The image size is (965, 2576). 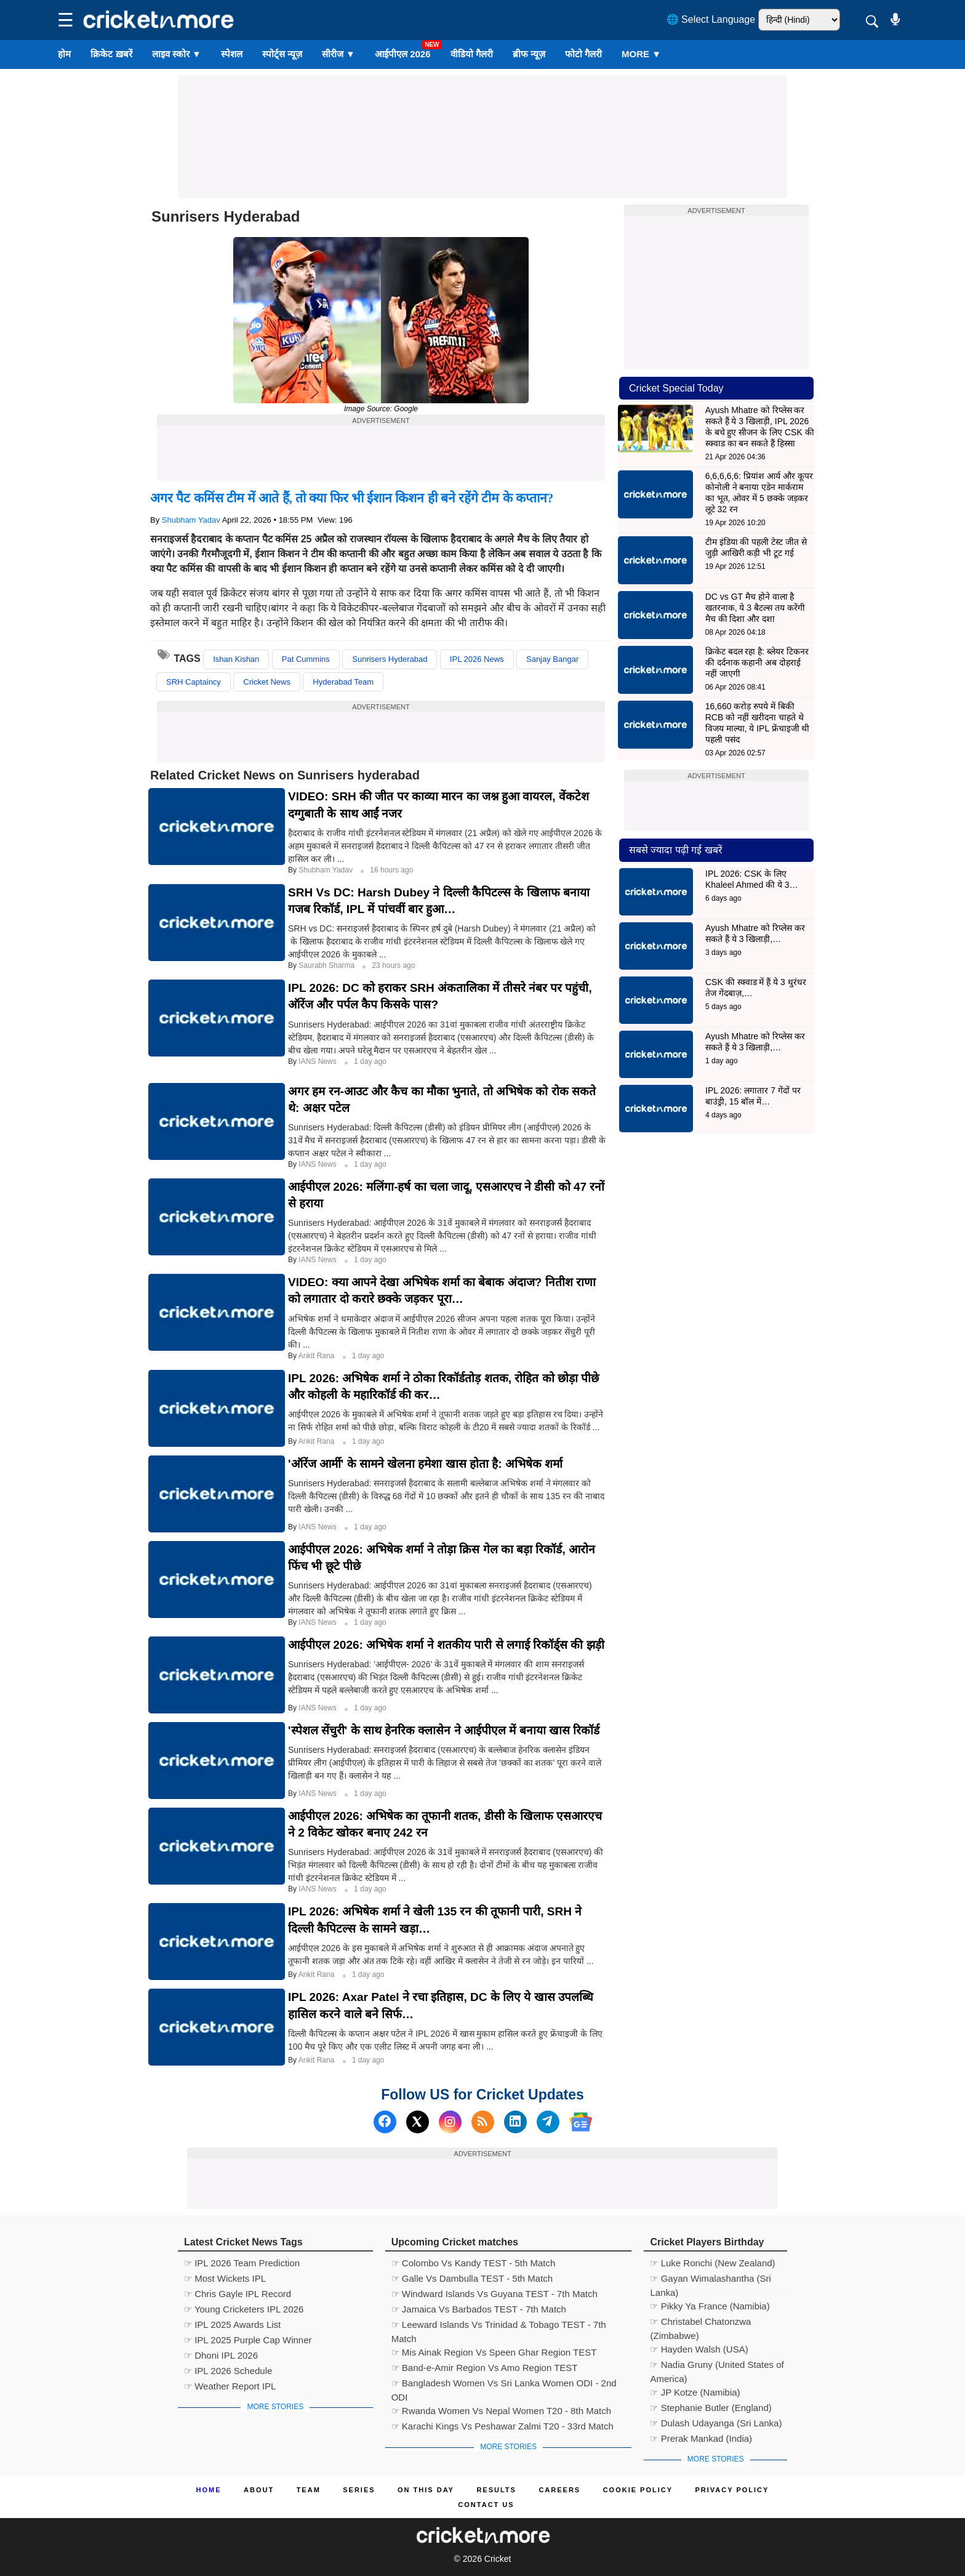 What do you see at coordinates (477, 659) in the screenshot?
I see `IPL 2026 News` at bounding box center [477, 659].